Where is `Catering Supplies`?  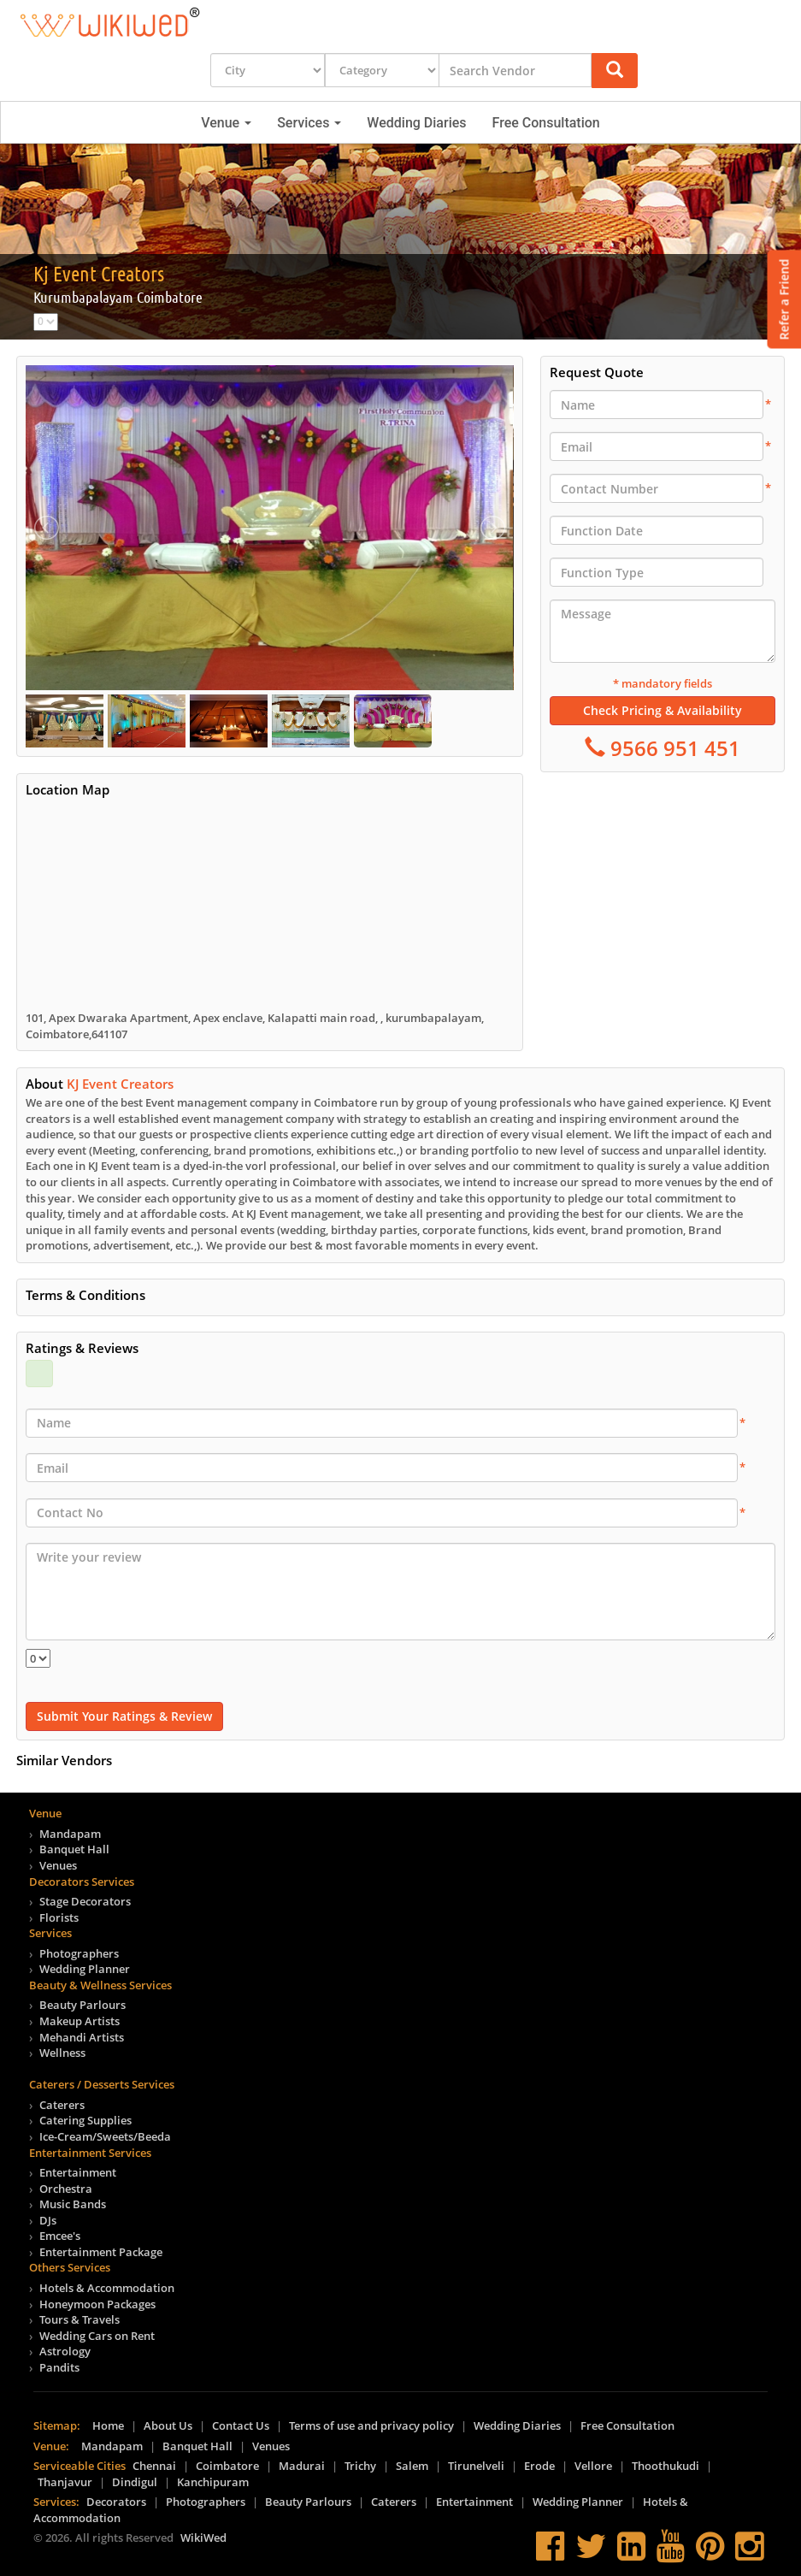
Catering Supplies is located at coordinates (85, 2120).